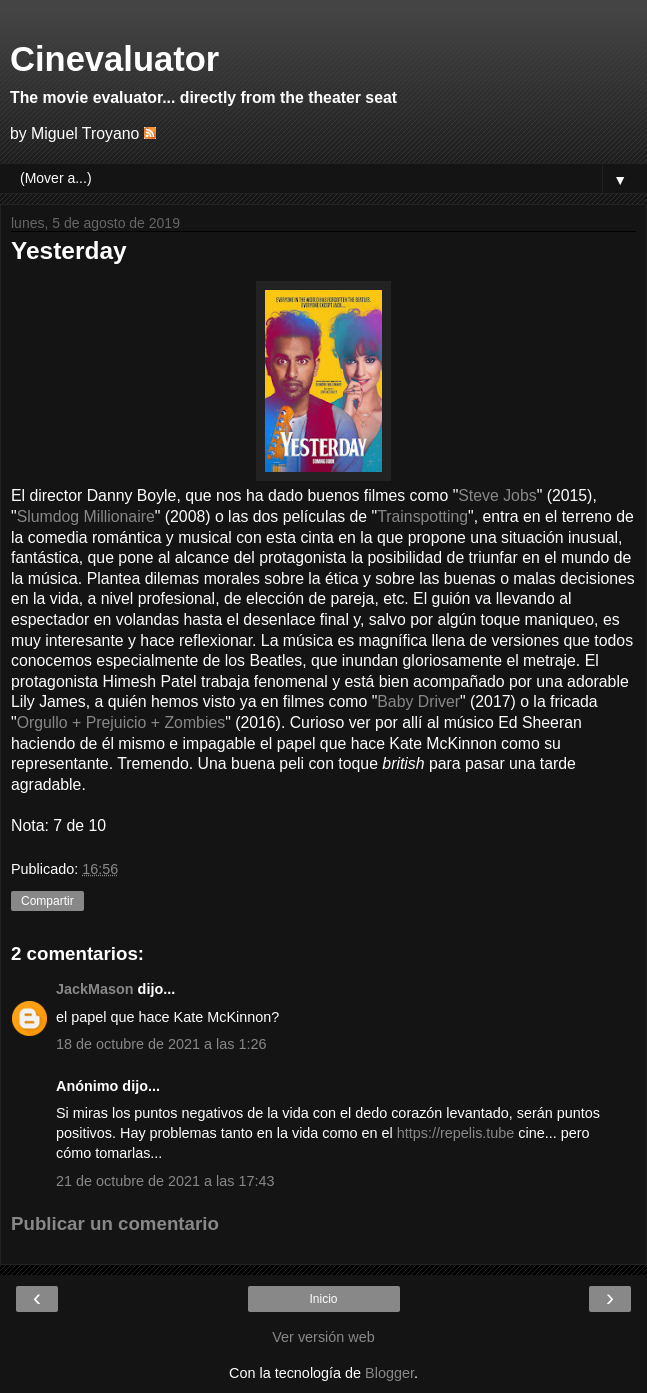 The height and width of the screenshot is (1393, 647). What do you see at coordinates (47, 901) in the screenshot?
I see `Compartir` at bounding box center [47, 901].